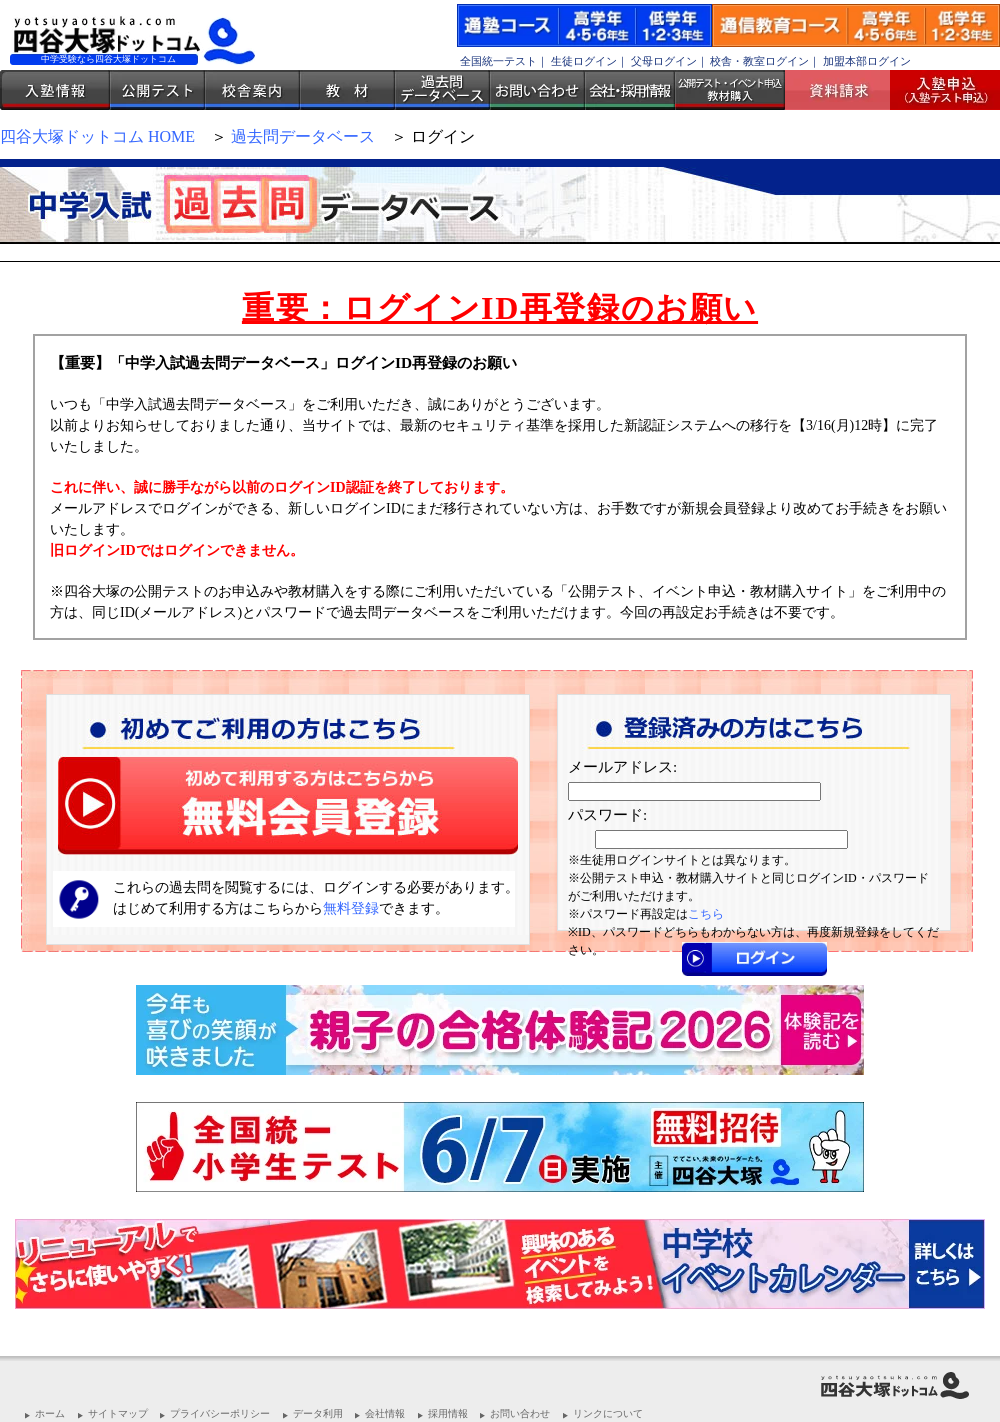 Image resolution: width=1000 pixels, height=1422 pixels. What do you see at coordinates (385, 1413) in the screenshot?
I see `会社情報` at bounding box center [385, 1413].